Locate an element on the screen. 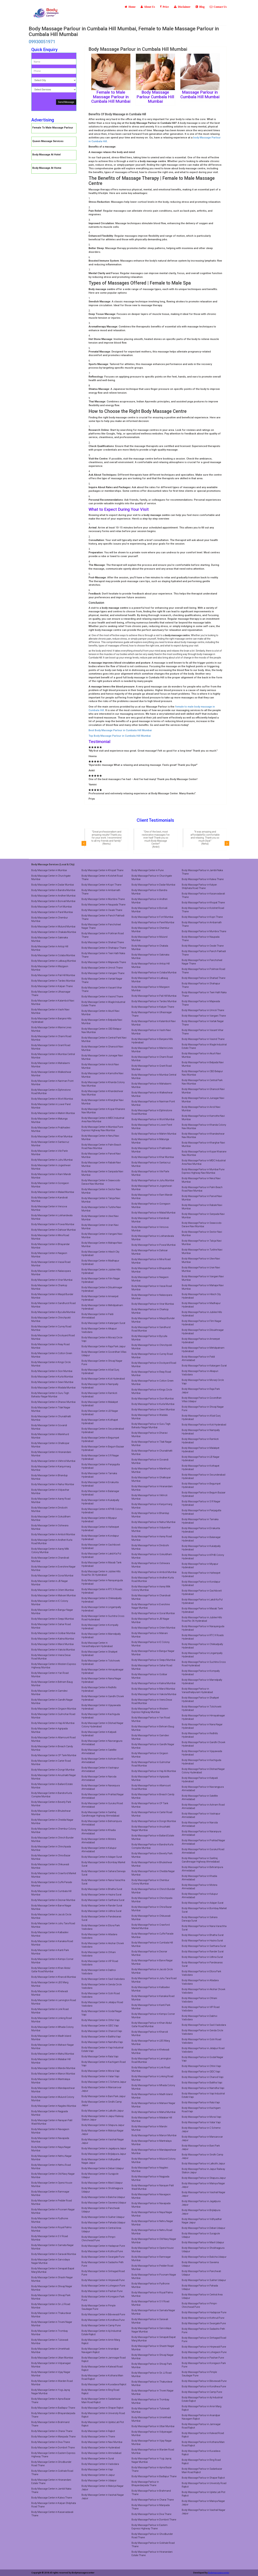 The image size is (258, 2576). Body Massage Parlour in Bhandup Mumbai is located at coordinates (150, 1515).